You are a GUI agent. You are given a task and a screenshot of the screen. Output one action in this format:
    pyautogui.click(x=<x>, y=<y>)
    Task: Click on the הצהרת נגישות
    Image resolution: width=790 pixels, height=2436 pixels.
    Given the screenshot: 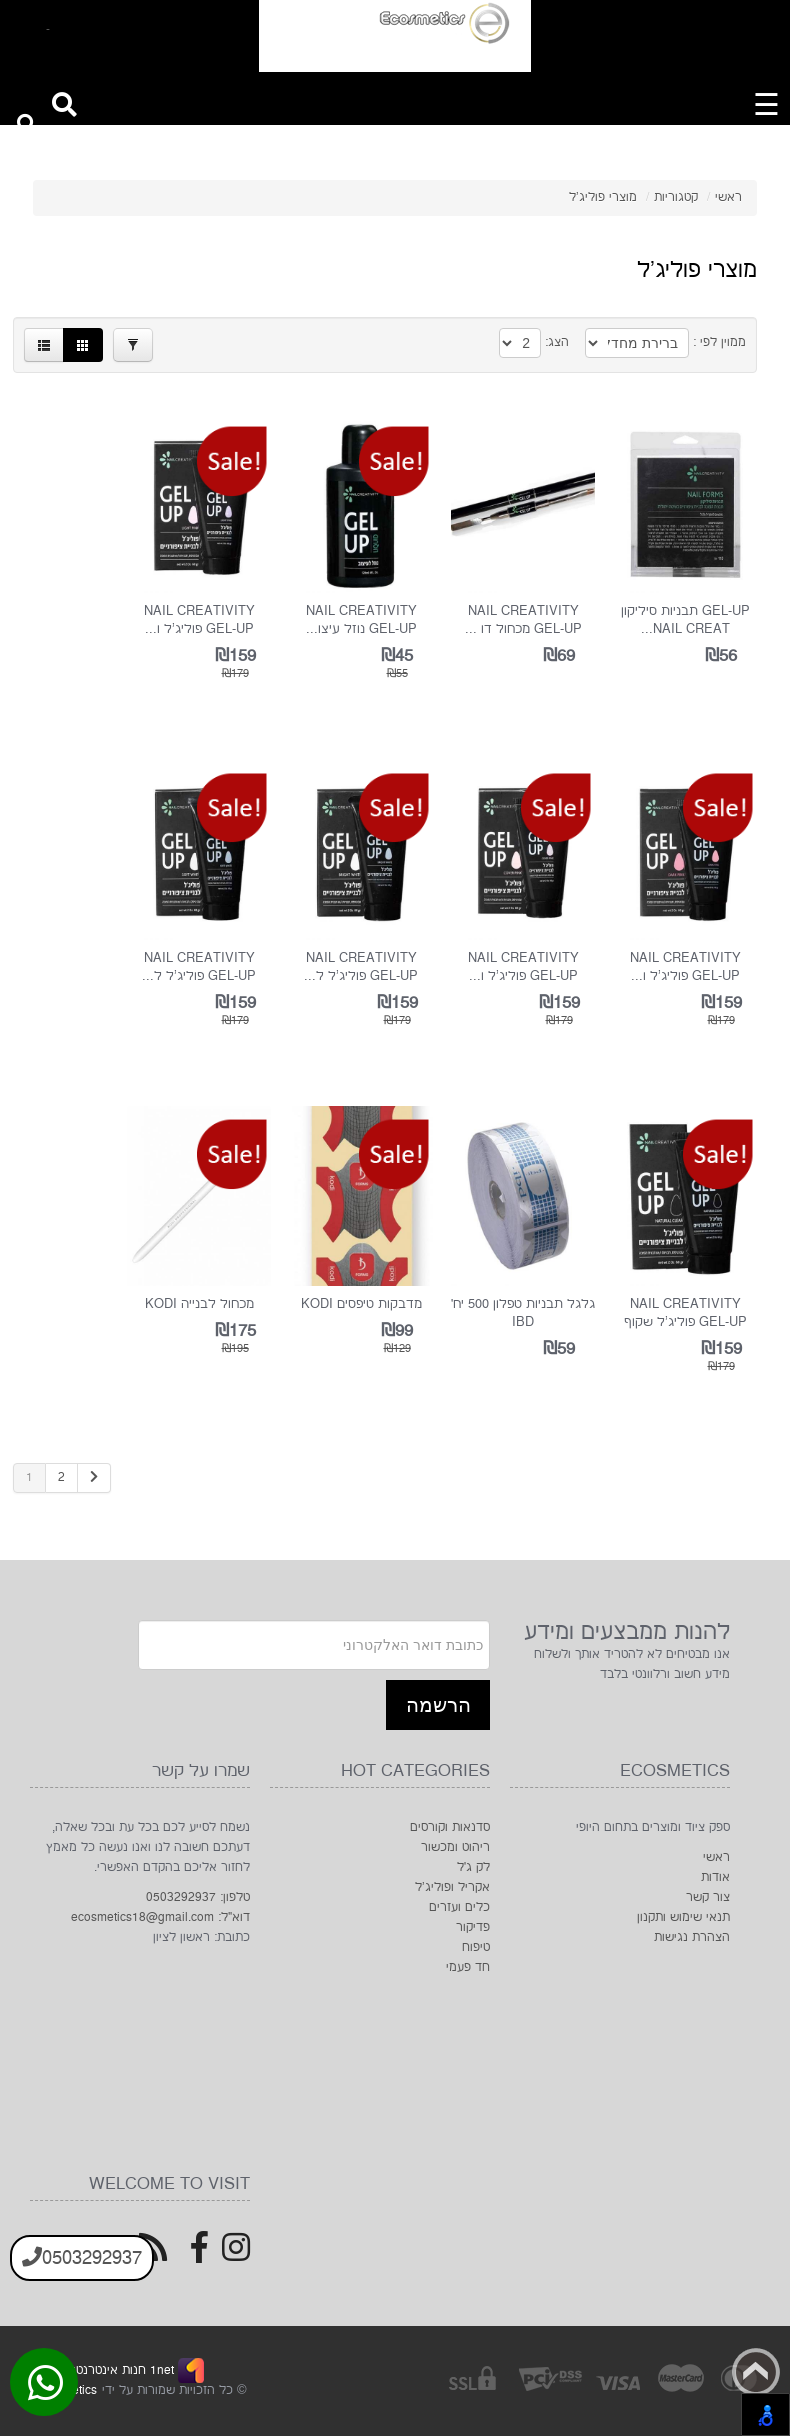 What is the action you would take?
    pyautogui.click(x=692, y=1937)
    